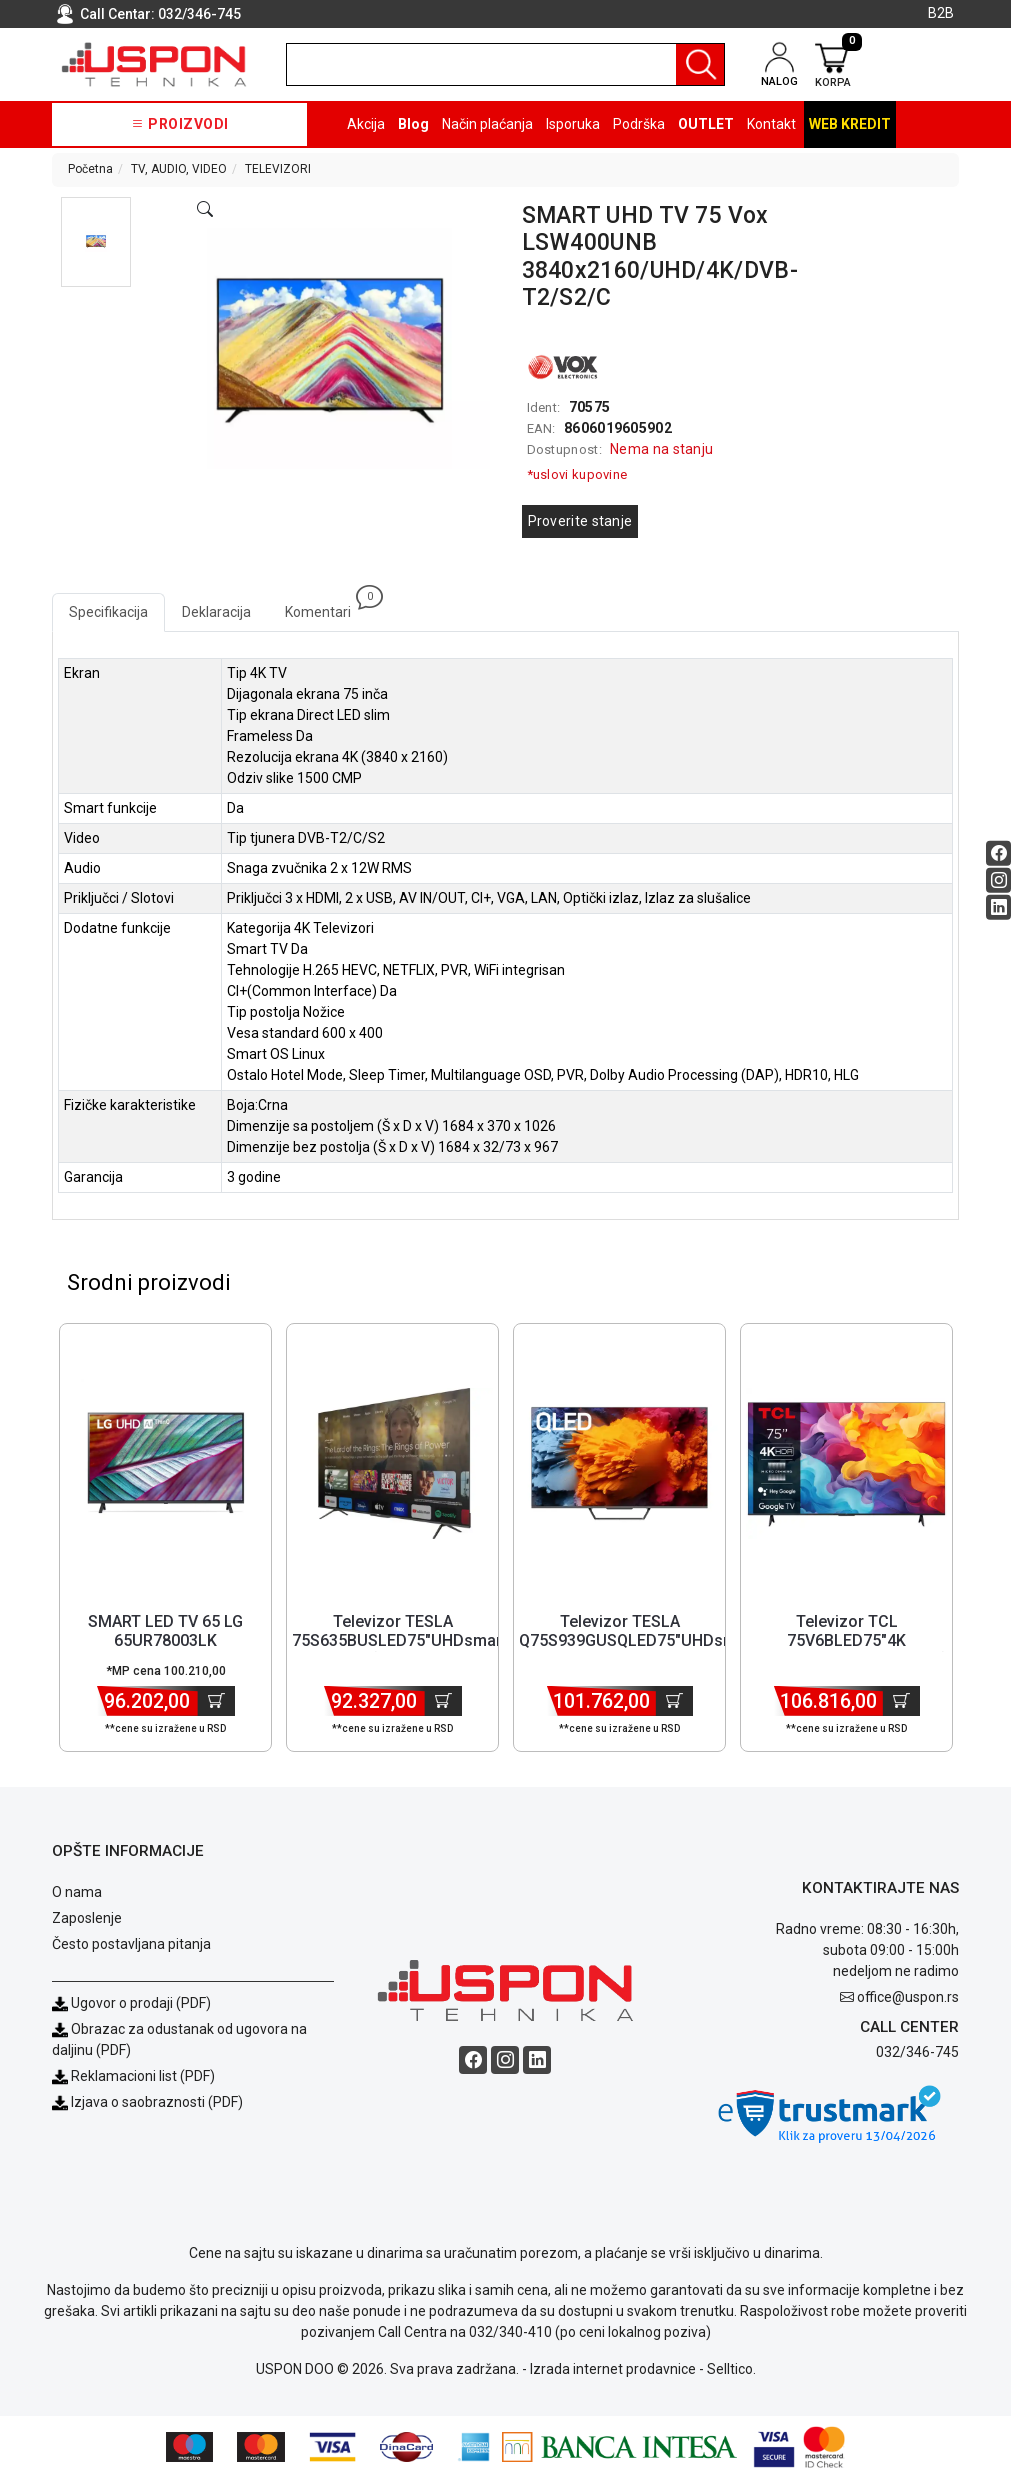 This screenshot has width=1011, height=2479. Describe the element at coordinates (487, 124) in the screenshot. I see `Način plaćanja` at that location.